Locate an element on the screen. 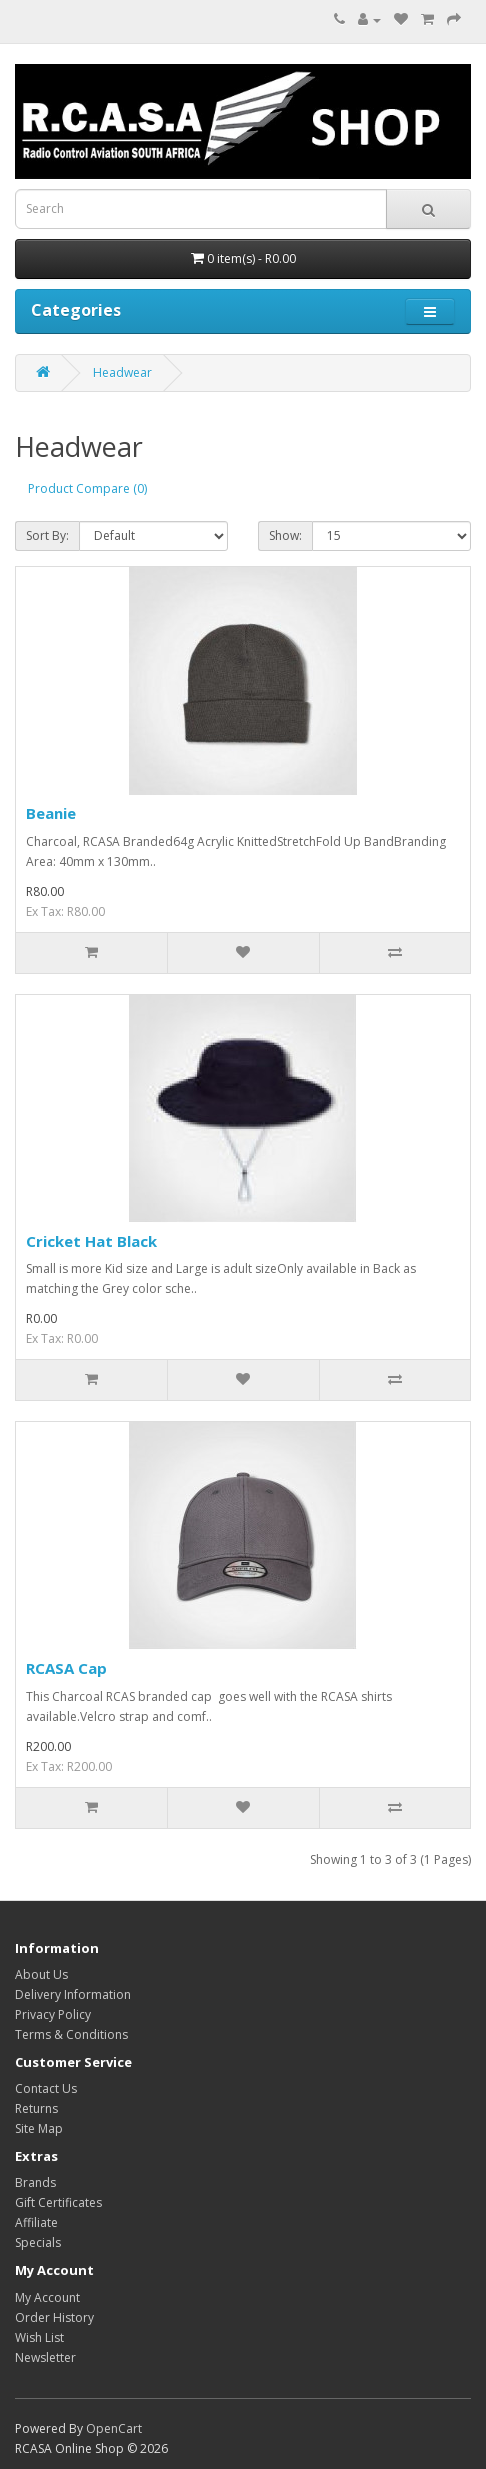 Image resolution: width=486 pixels, height=2469 pixels. Cricket Hat Black is located at coordinates (91, 1241).